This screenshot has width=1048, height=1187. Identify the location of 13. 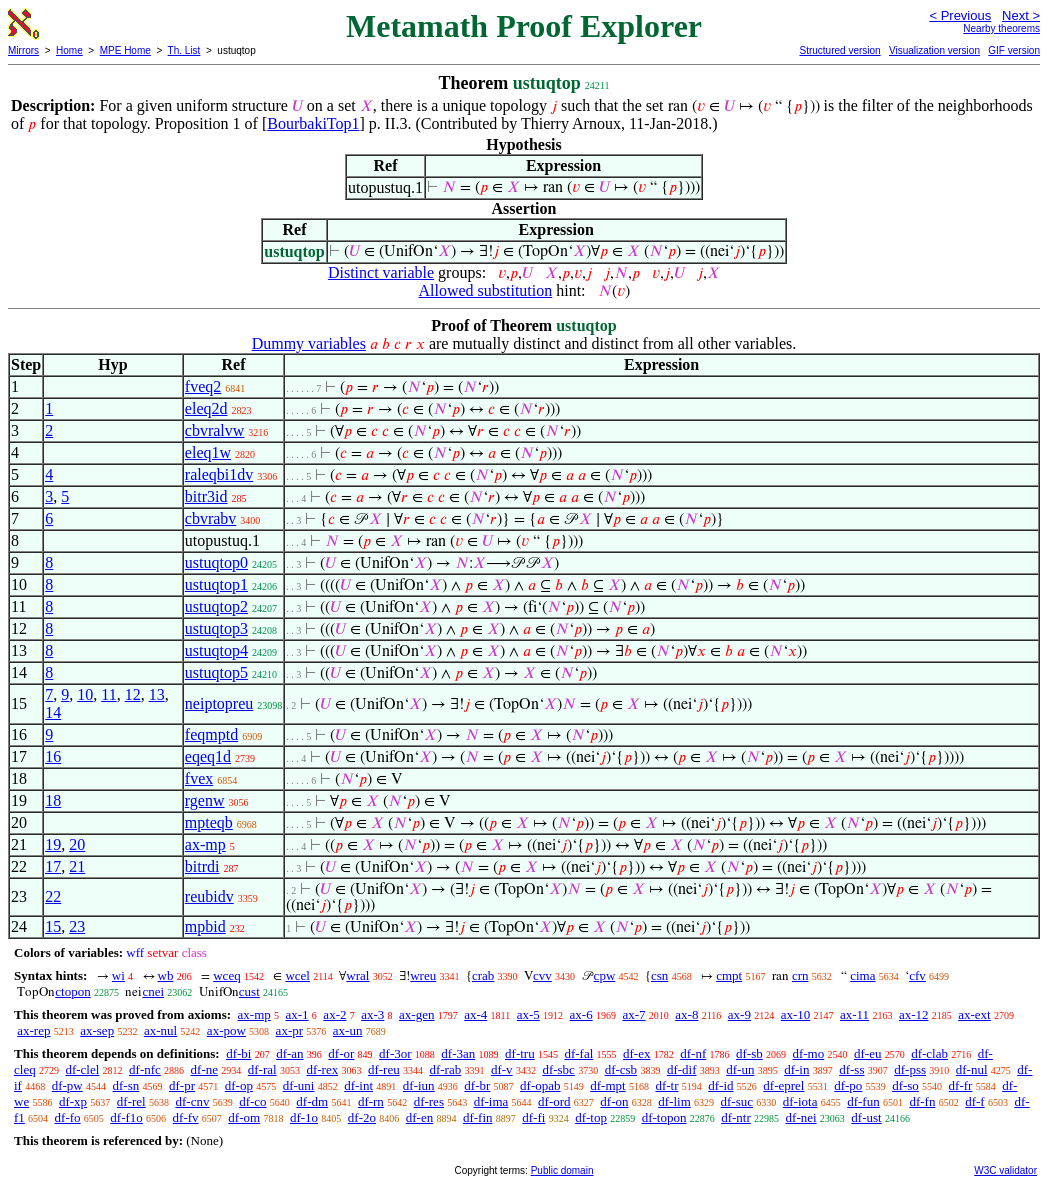
(157, 694).